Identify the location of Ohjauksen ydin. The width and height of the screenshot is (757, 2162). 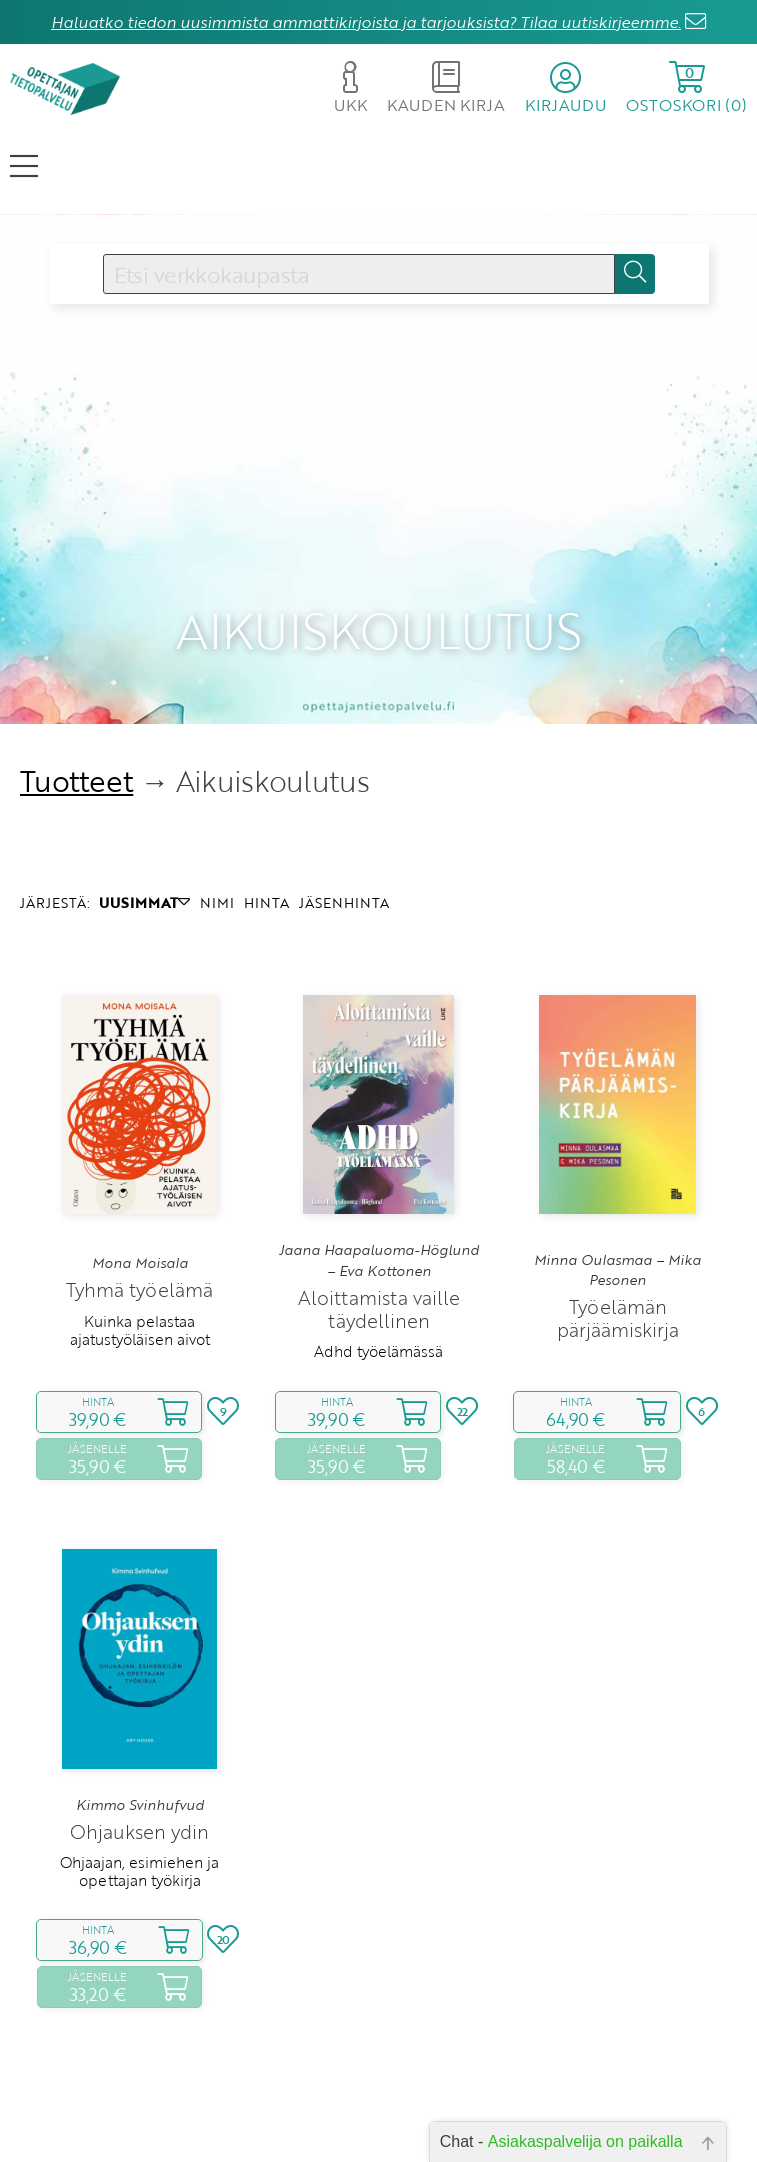
(139, 1779).